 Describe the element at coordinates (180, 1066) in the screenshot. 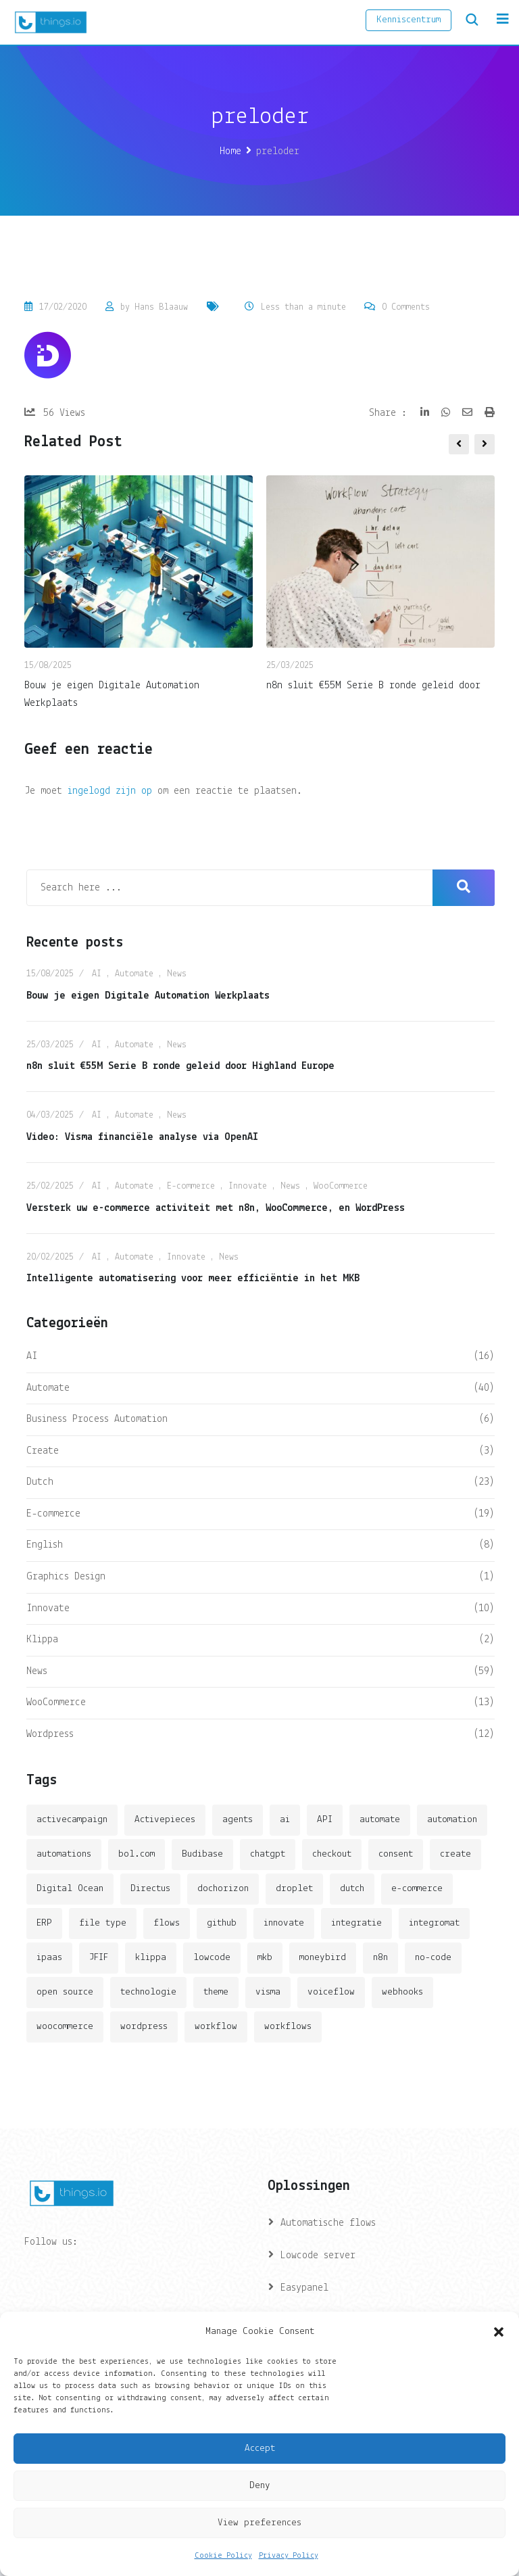

I see `n8n sluit €55M Serie B ronde geleid door Highland Europe` at that location.